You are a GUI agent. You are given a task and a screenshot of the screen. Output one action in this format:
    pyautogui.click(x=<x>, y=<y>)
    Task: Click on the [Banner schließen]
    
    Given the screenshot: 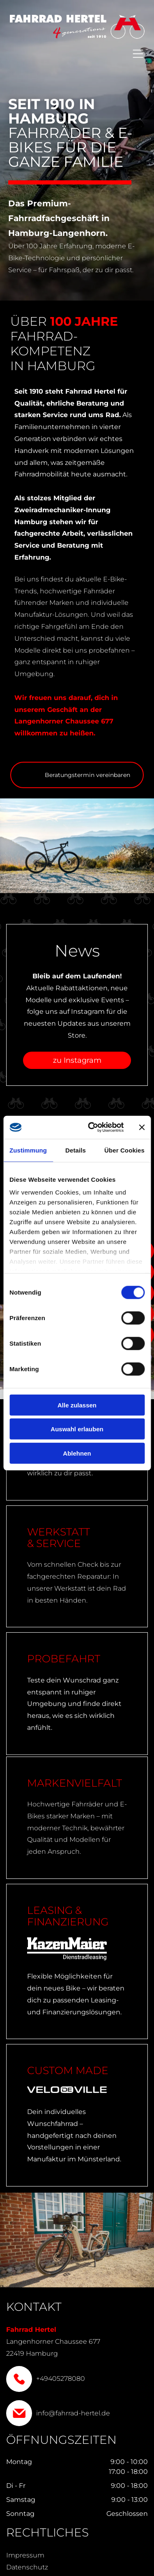 What is the action you would take?
    pyautogui.click(x=142, y=1127)
    